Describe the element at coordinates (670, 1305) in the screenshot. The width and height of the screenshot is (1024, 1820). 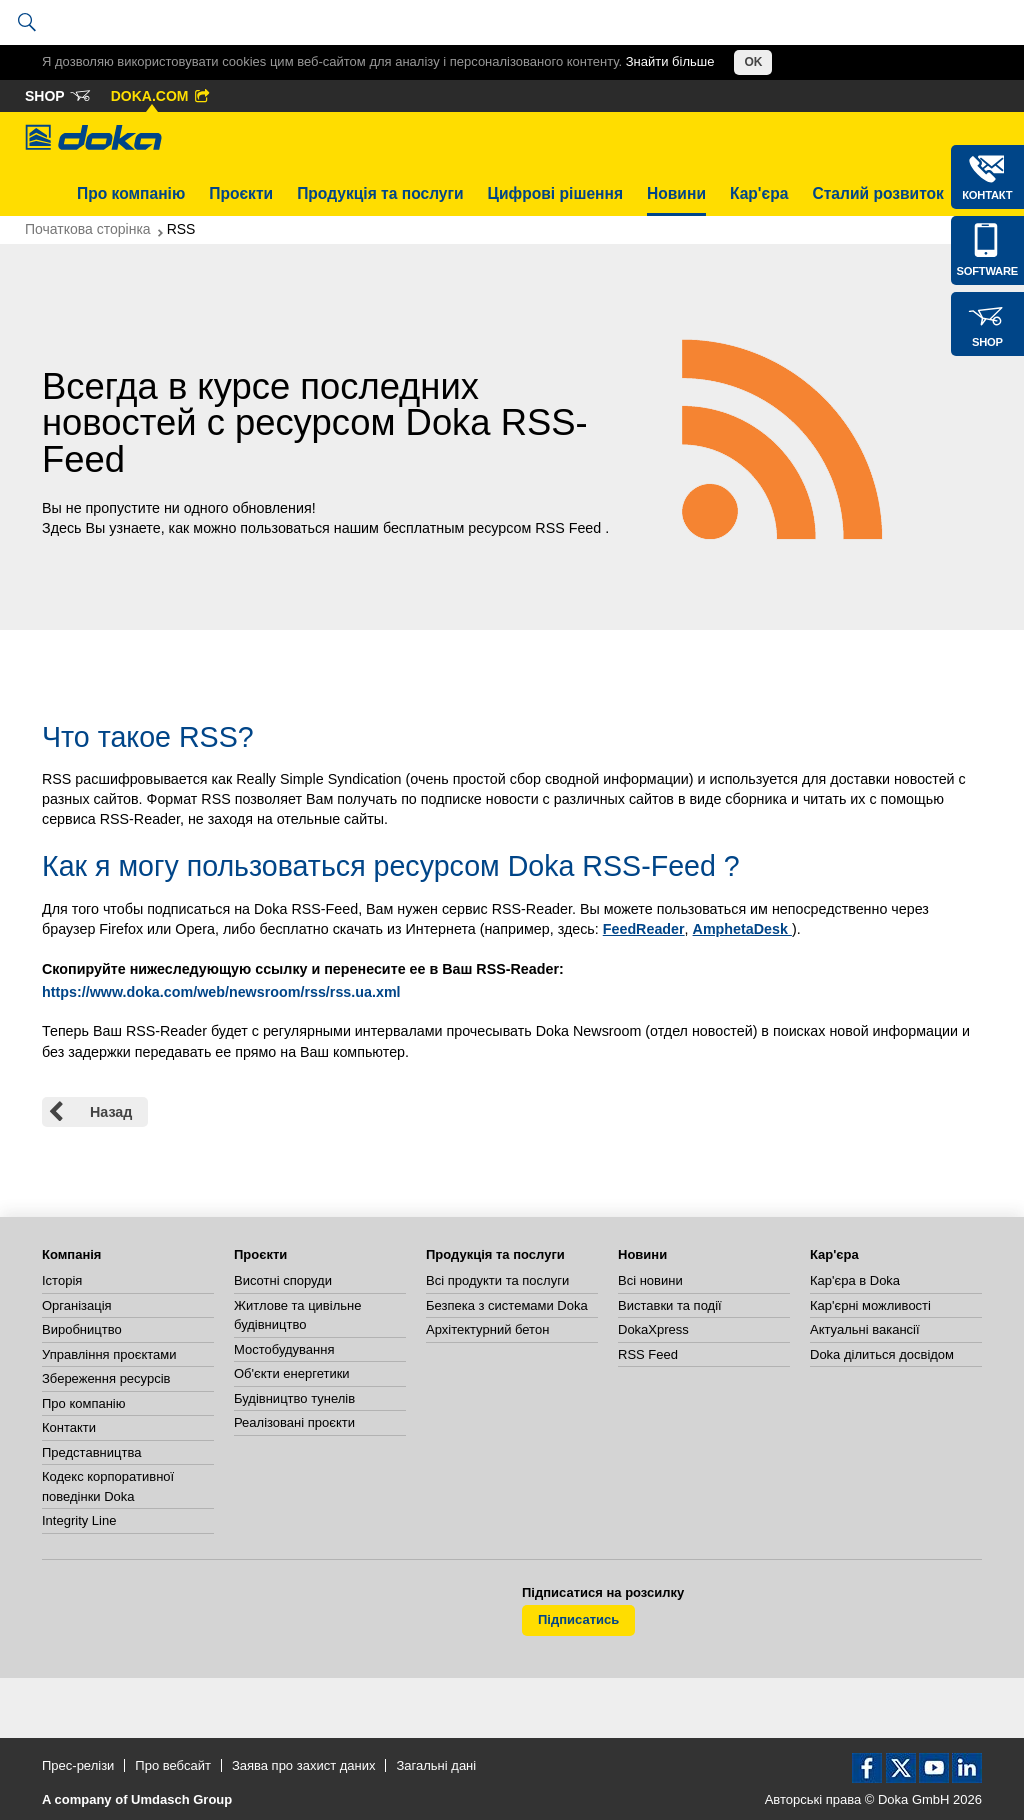
I see `Виставки та події` at that location.